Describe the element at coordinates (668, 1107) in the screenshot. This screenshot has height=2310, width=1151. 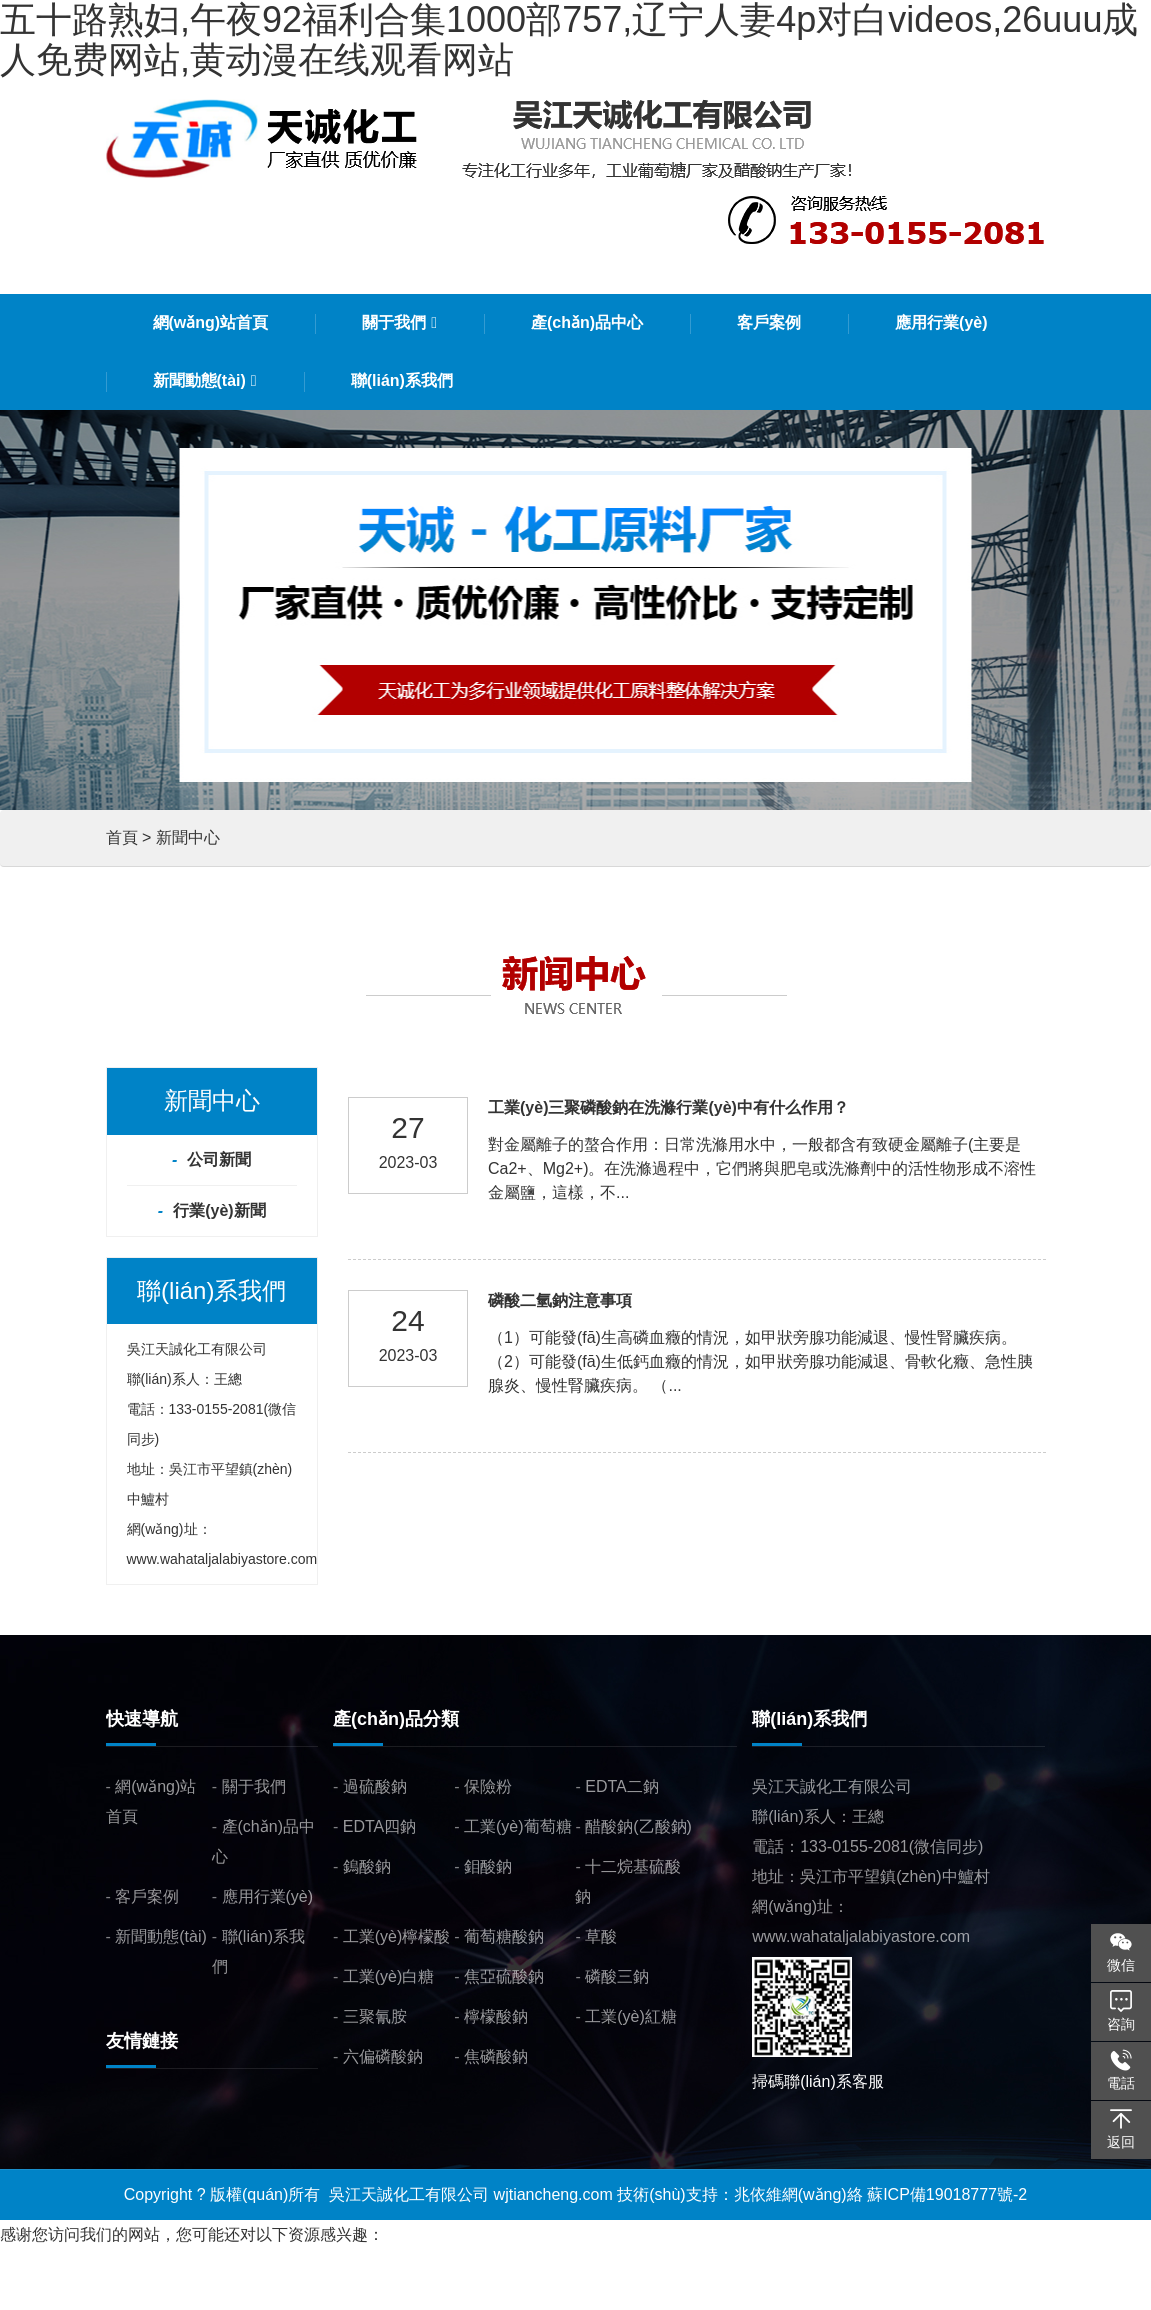
I see `工業(yè)三聚磷酸鈉在洗滌行業(yè)中有什么作用？` at that location.